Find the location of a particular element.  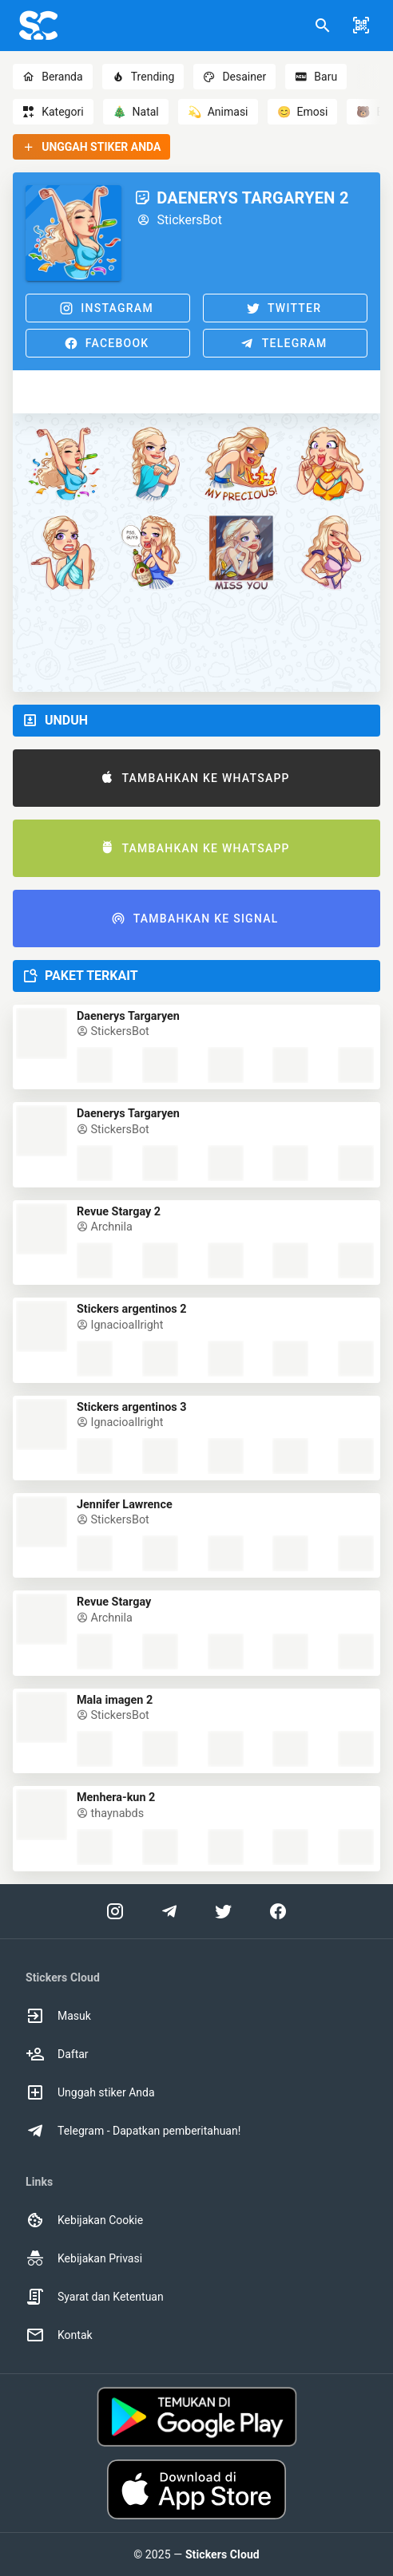

Daftar [option] is located at coordinates (57, 2054).